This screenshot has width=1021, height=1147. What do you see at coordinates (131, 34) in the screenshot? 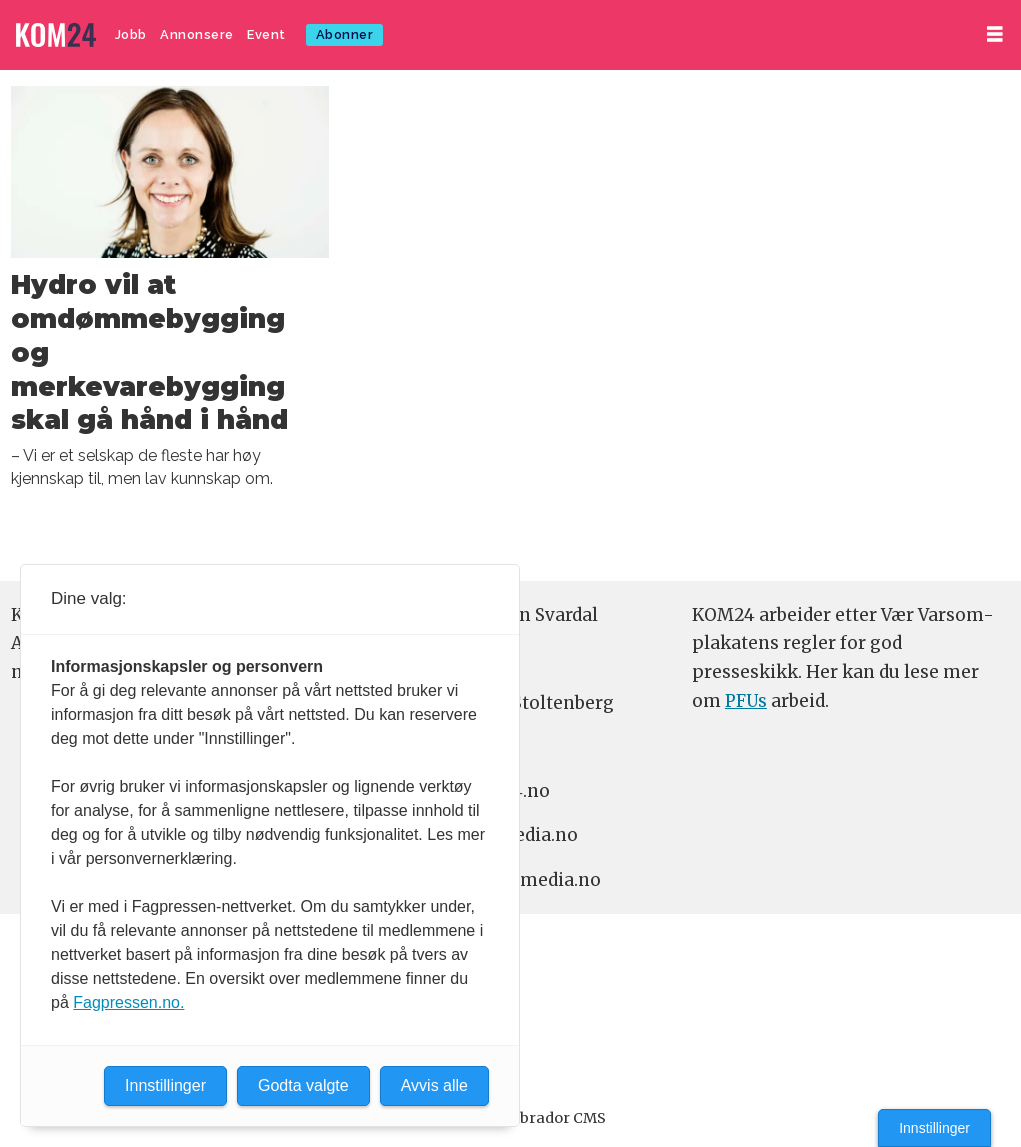
I see `Jobb` at bounding box center [131, 34].